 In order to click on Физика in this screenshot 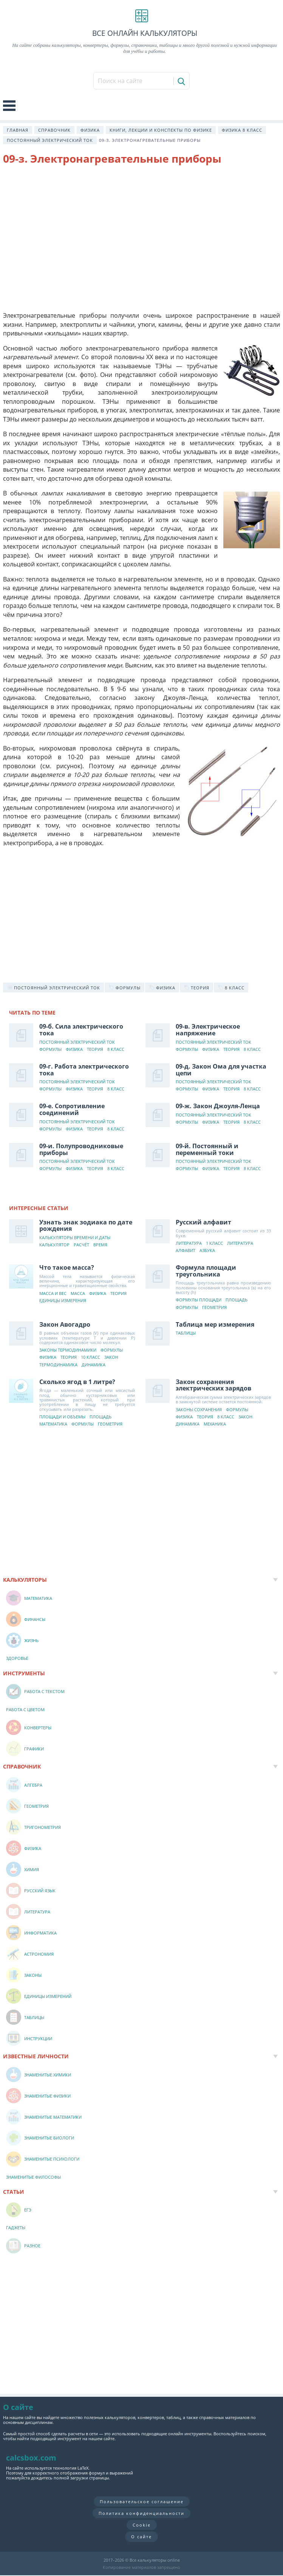, I will do `click(90, 130)`.